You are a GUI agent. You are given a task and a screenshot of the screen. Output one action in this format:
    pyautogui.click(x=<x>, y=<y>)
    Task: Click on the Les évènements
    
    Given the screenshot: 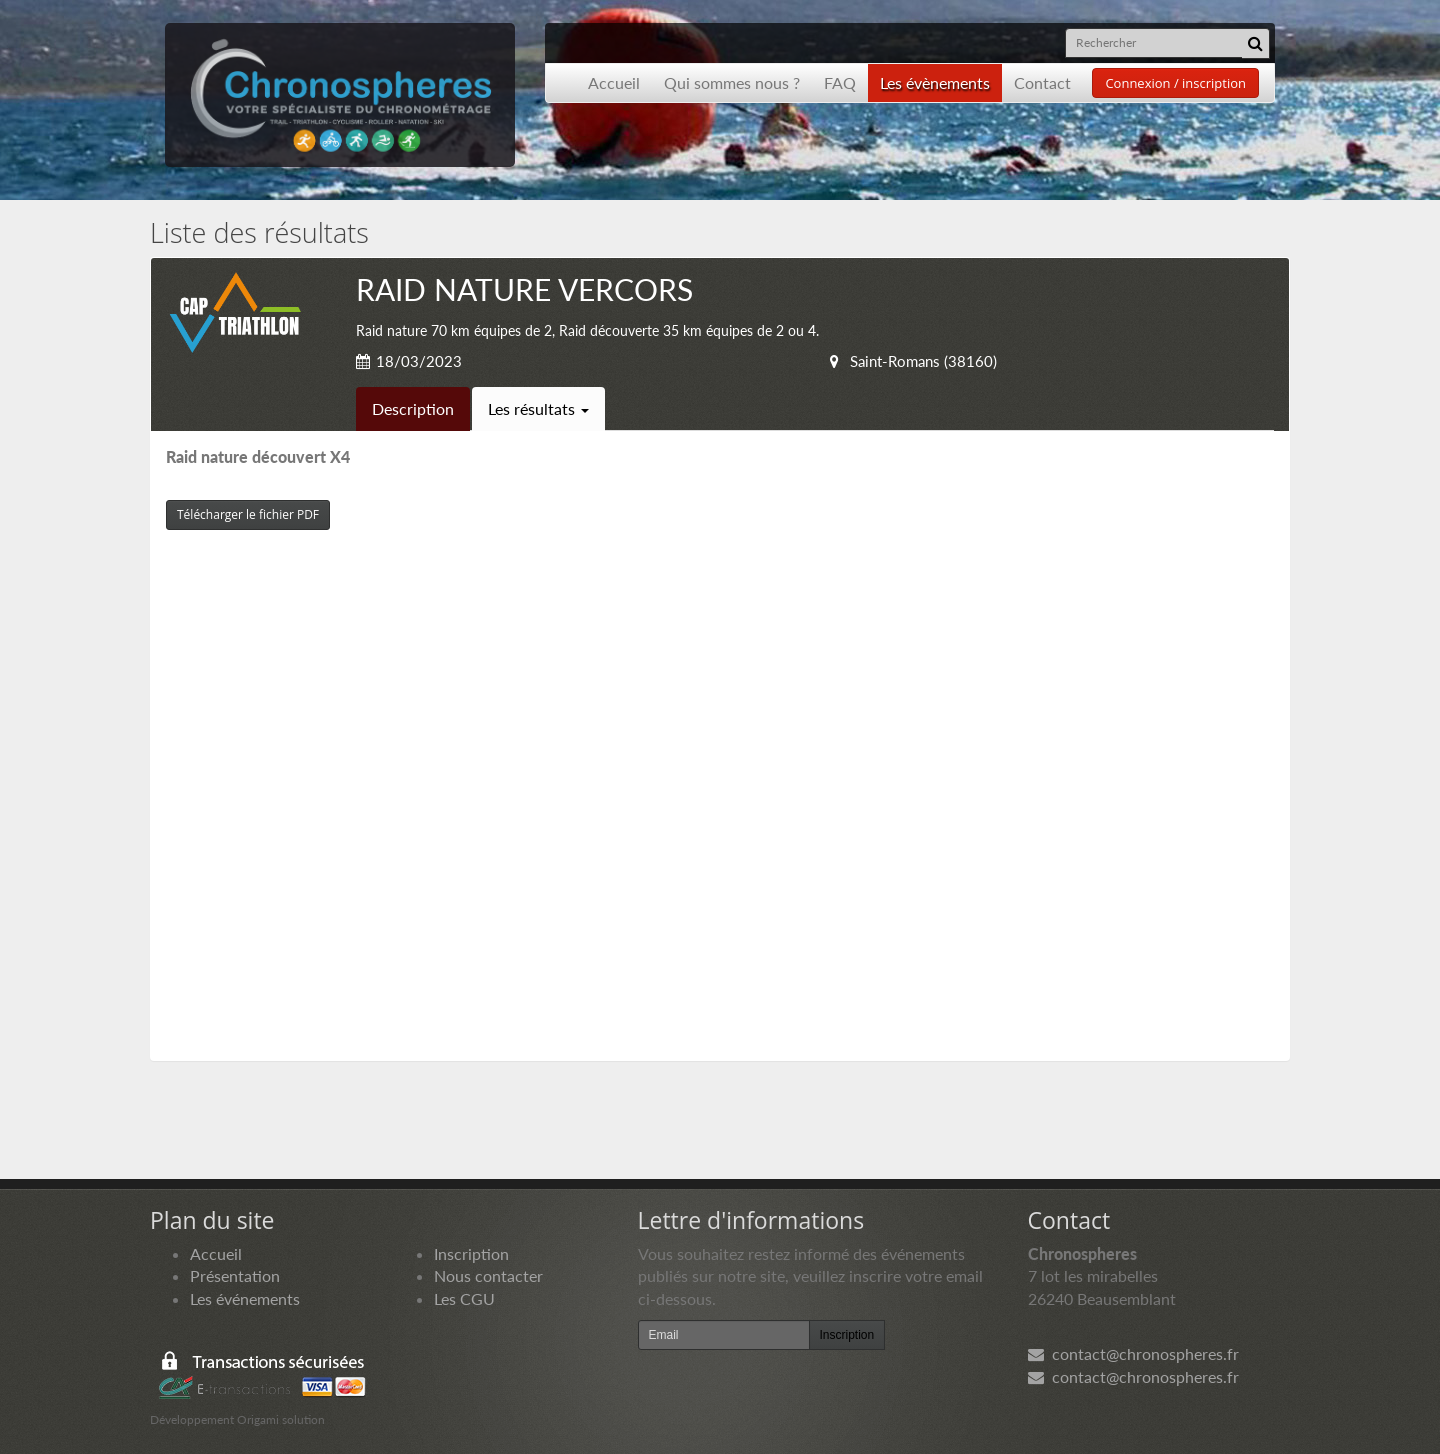 What is the action you would take?
    pyautogui.click(x=935, y=82)
    